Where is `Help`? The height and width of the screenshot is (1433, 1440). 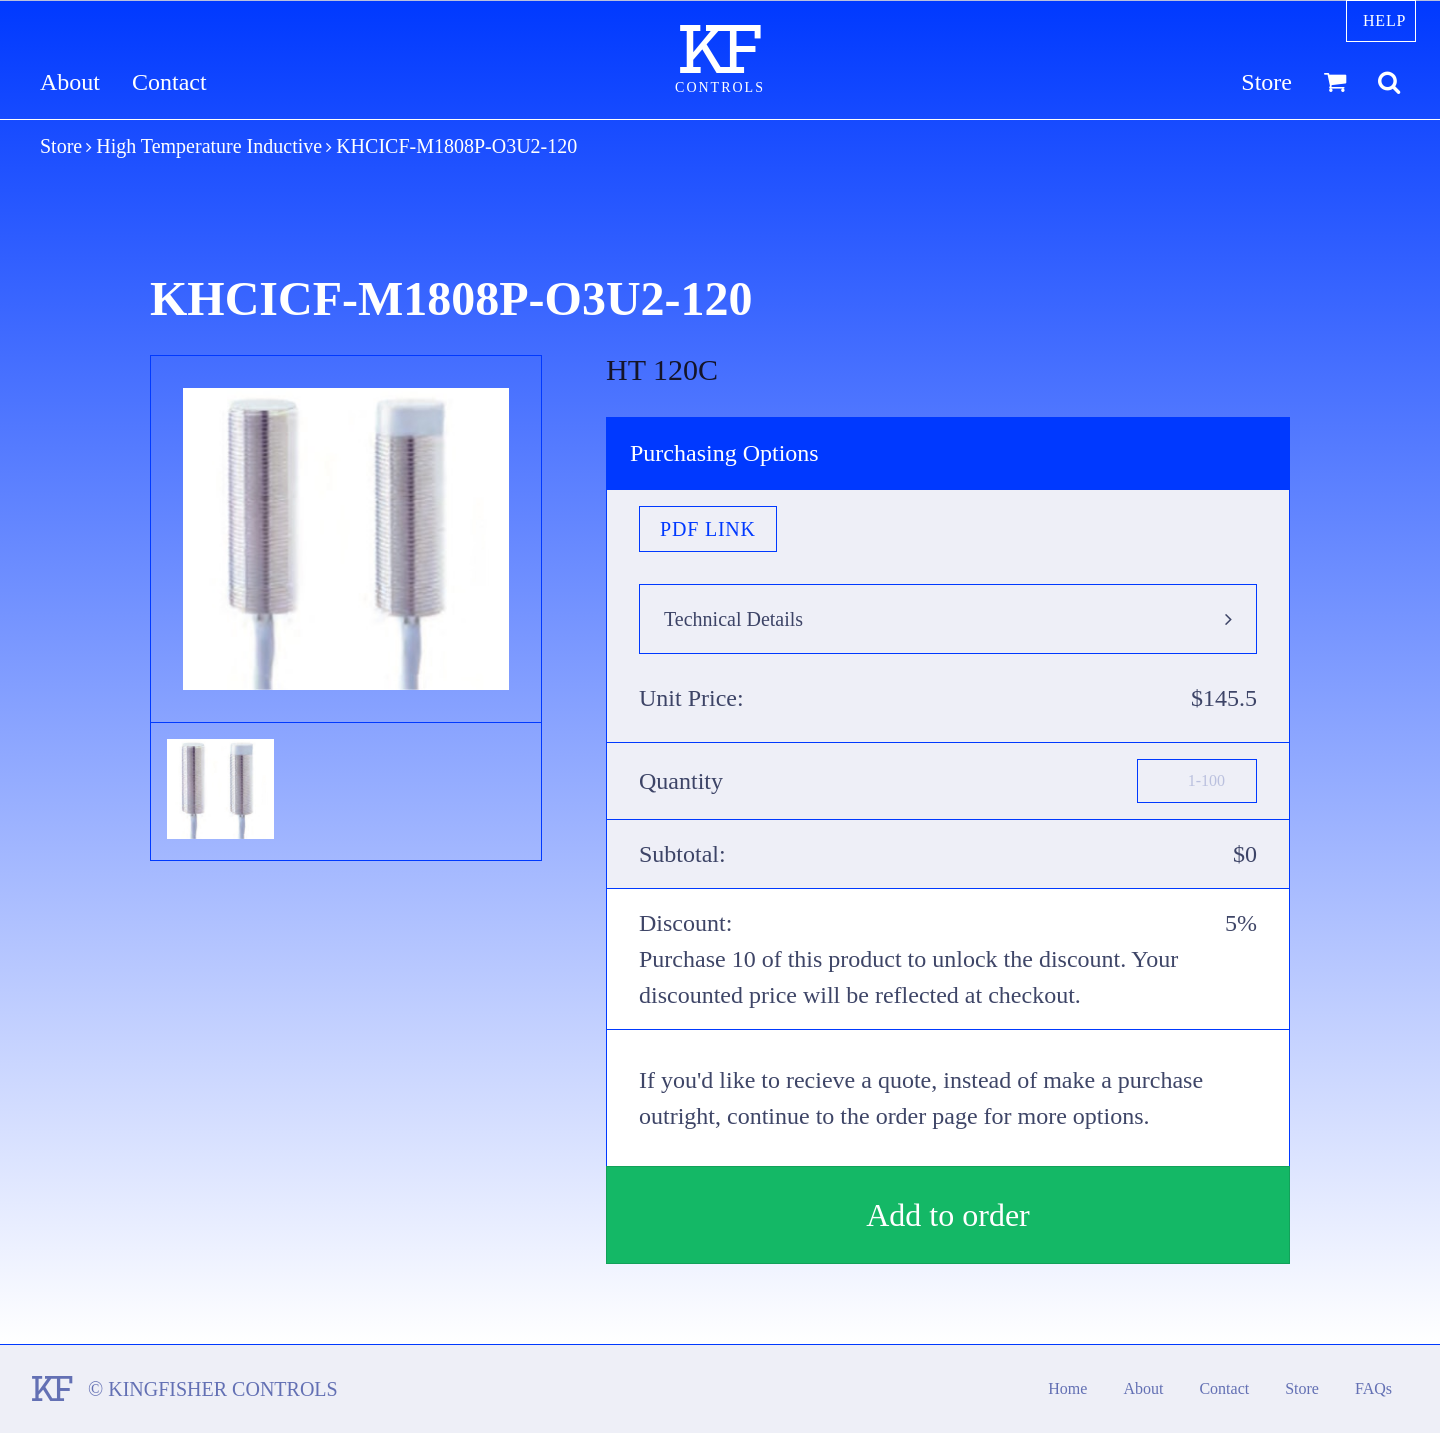 Help is located at coordinates (1384, 20).